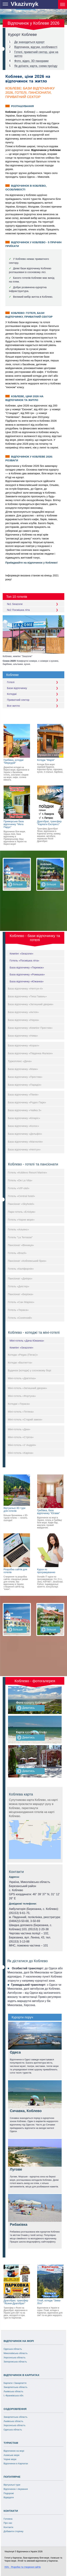 The width and height of the screenshot is (67, 2576). Describe the element at coordinates (23, 1354) in the screenshot. I see `Котедж «Pegas (Пегас)»` at that location.